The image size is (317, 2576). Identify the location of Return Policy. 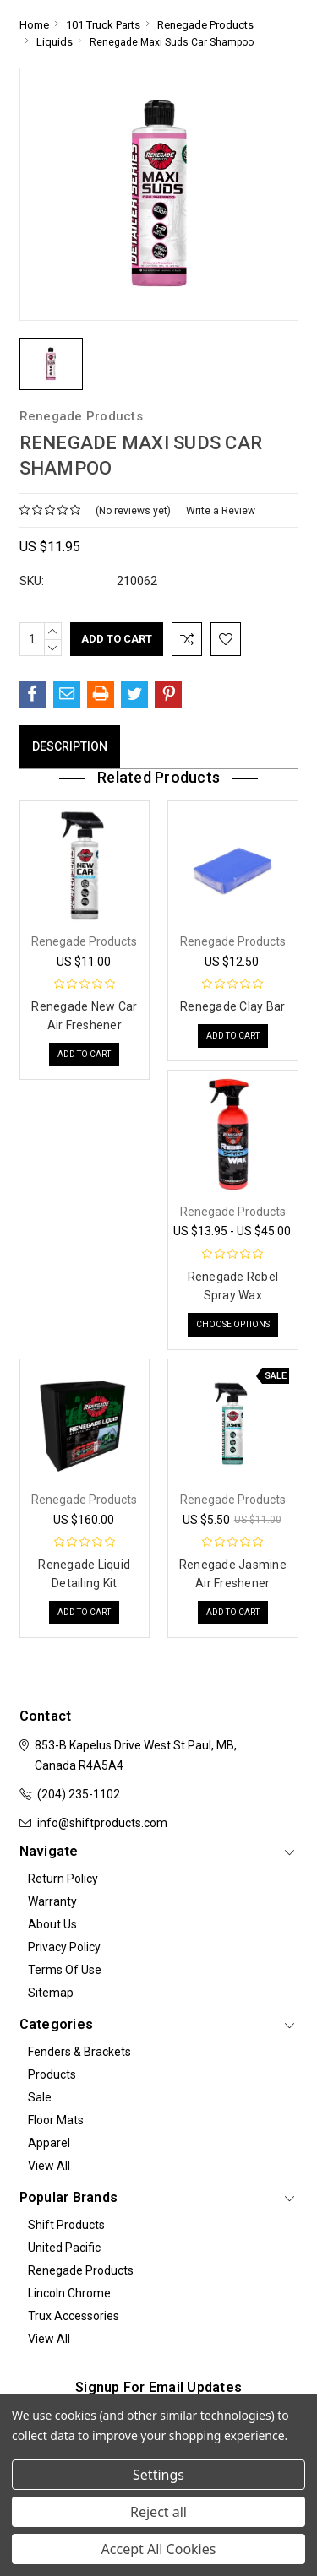
(63, 1878).